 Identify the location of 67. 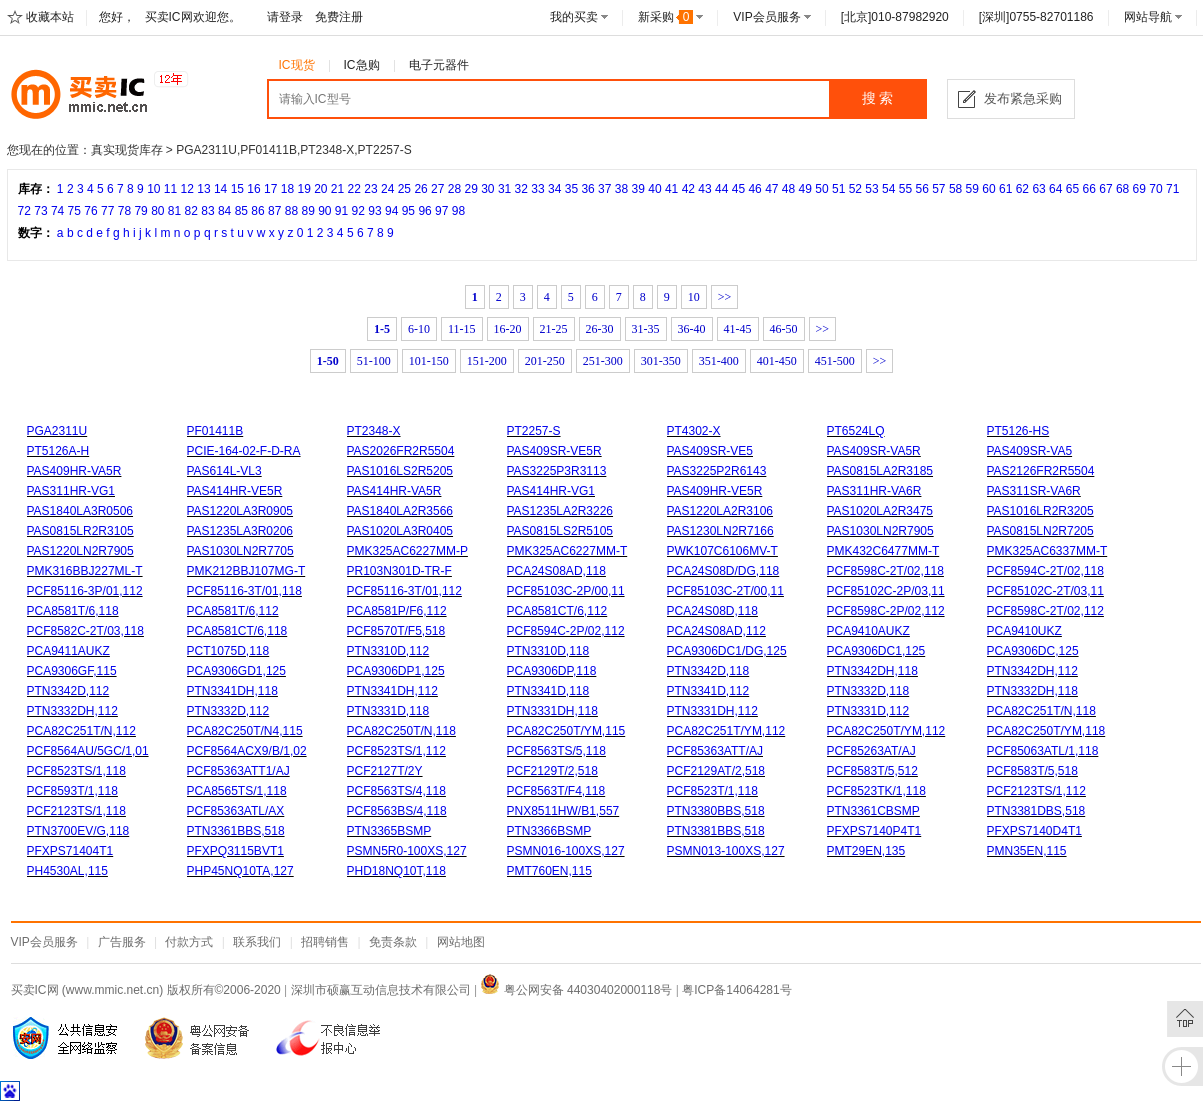
(1105, 189).